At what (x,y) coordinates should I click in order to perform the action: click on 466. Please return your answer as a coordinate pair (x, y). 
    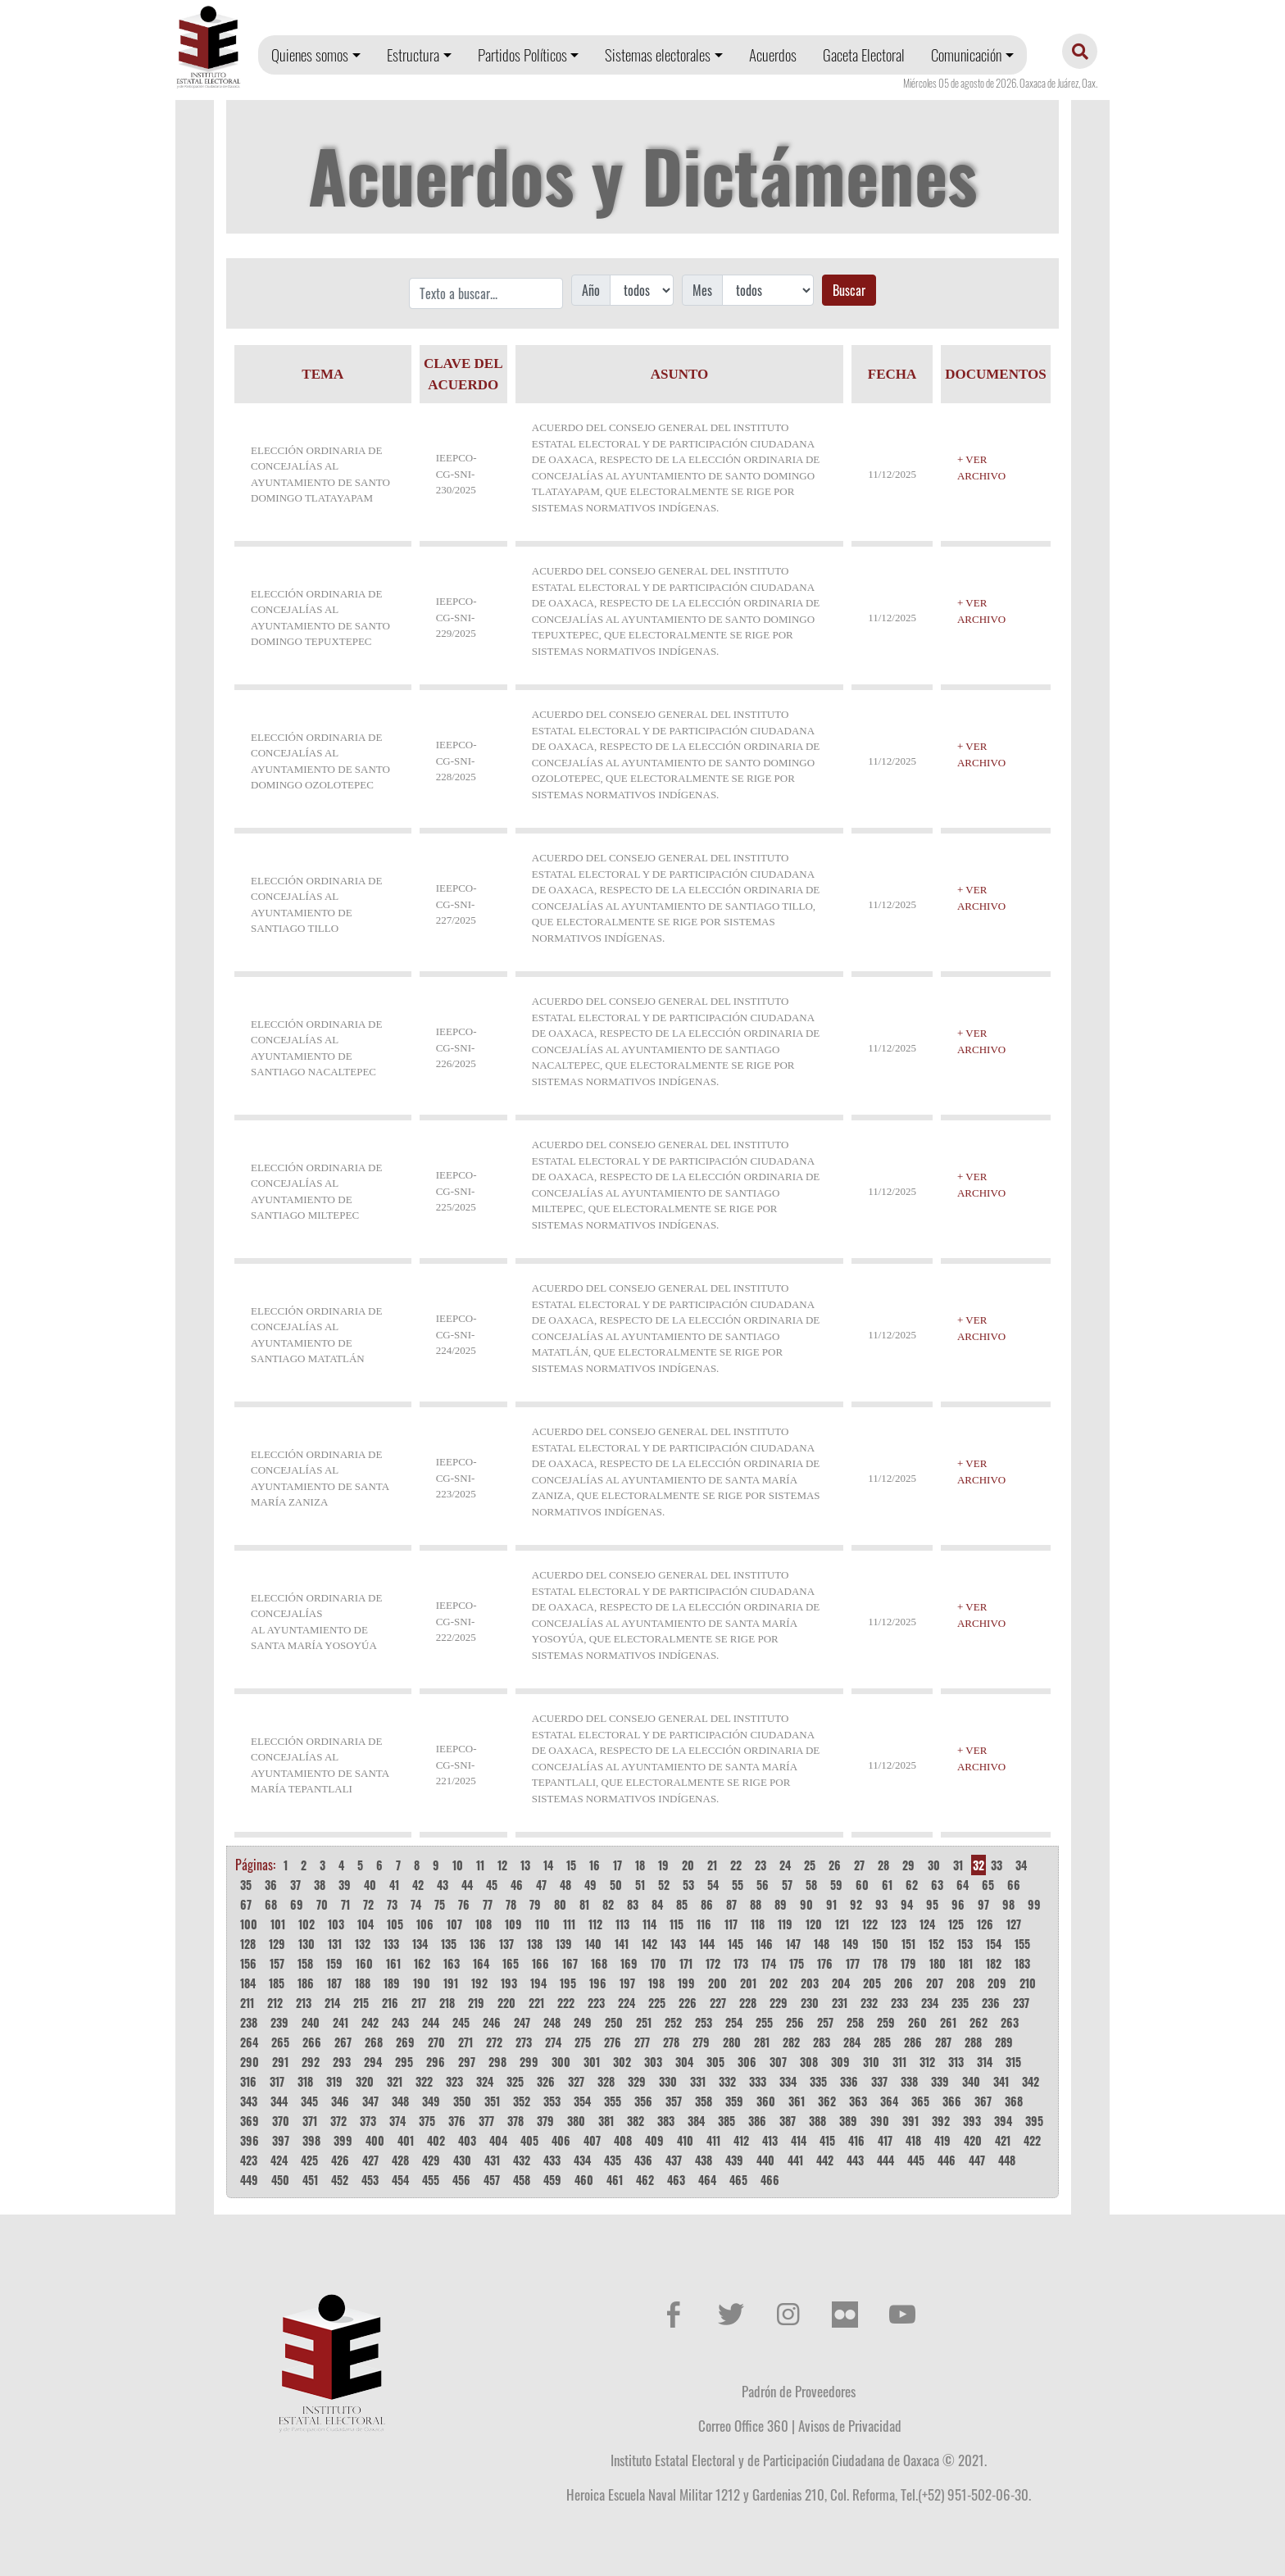
    Looking at the image, I should click on (770, 2179).